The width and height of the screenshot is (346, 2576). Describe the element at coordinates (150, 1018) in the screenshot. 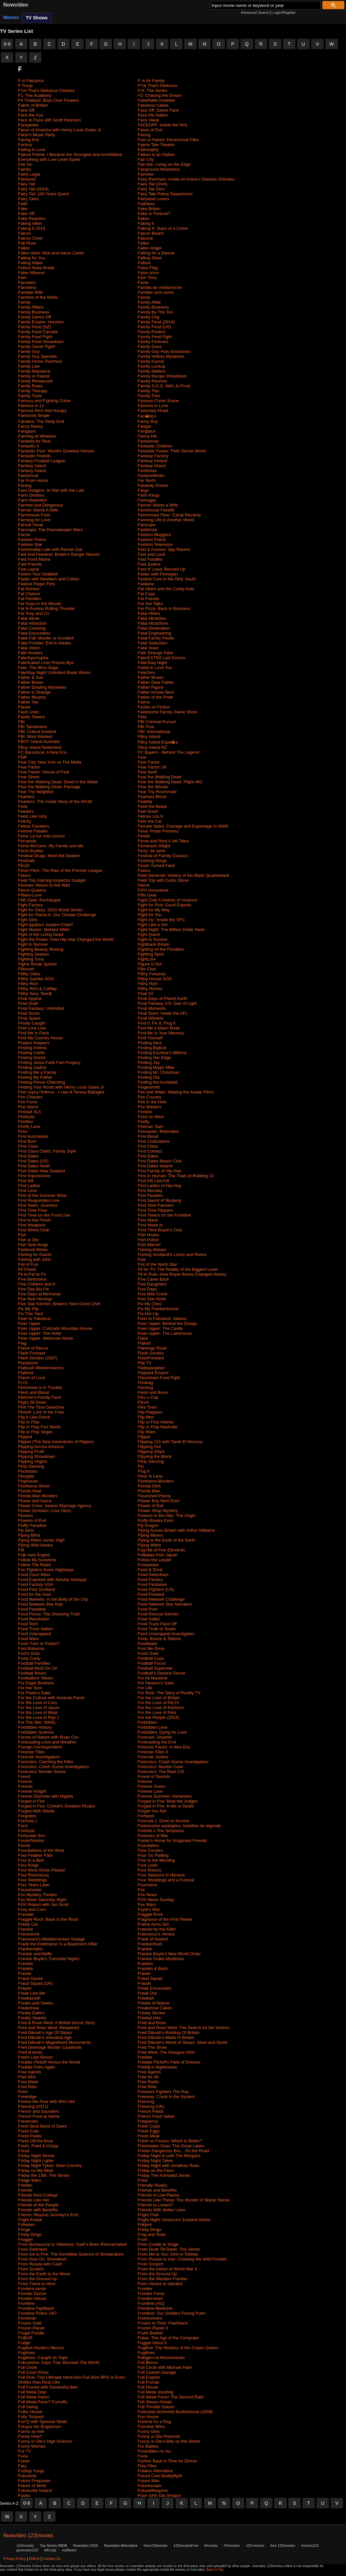

I see `Final Witness` at that location.